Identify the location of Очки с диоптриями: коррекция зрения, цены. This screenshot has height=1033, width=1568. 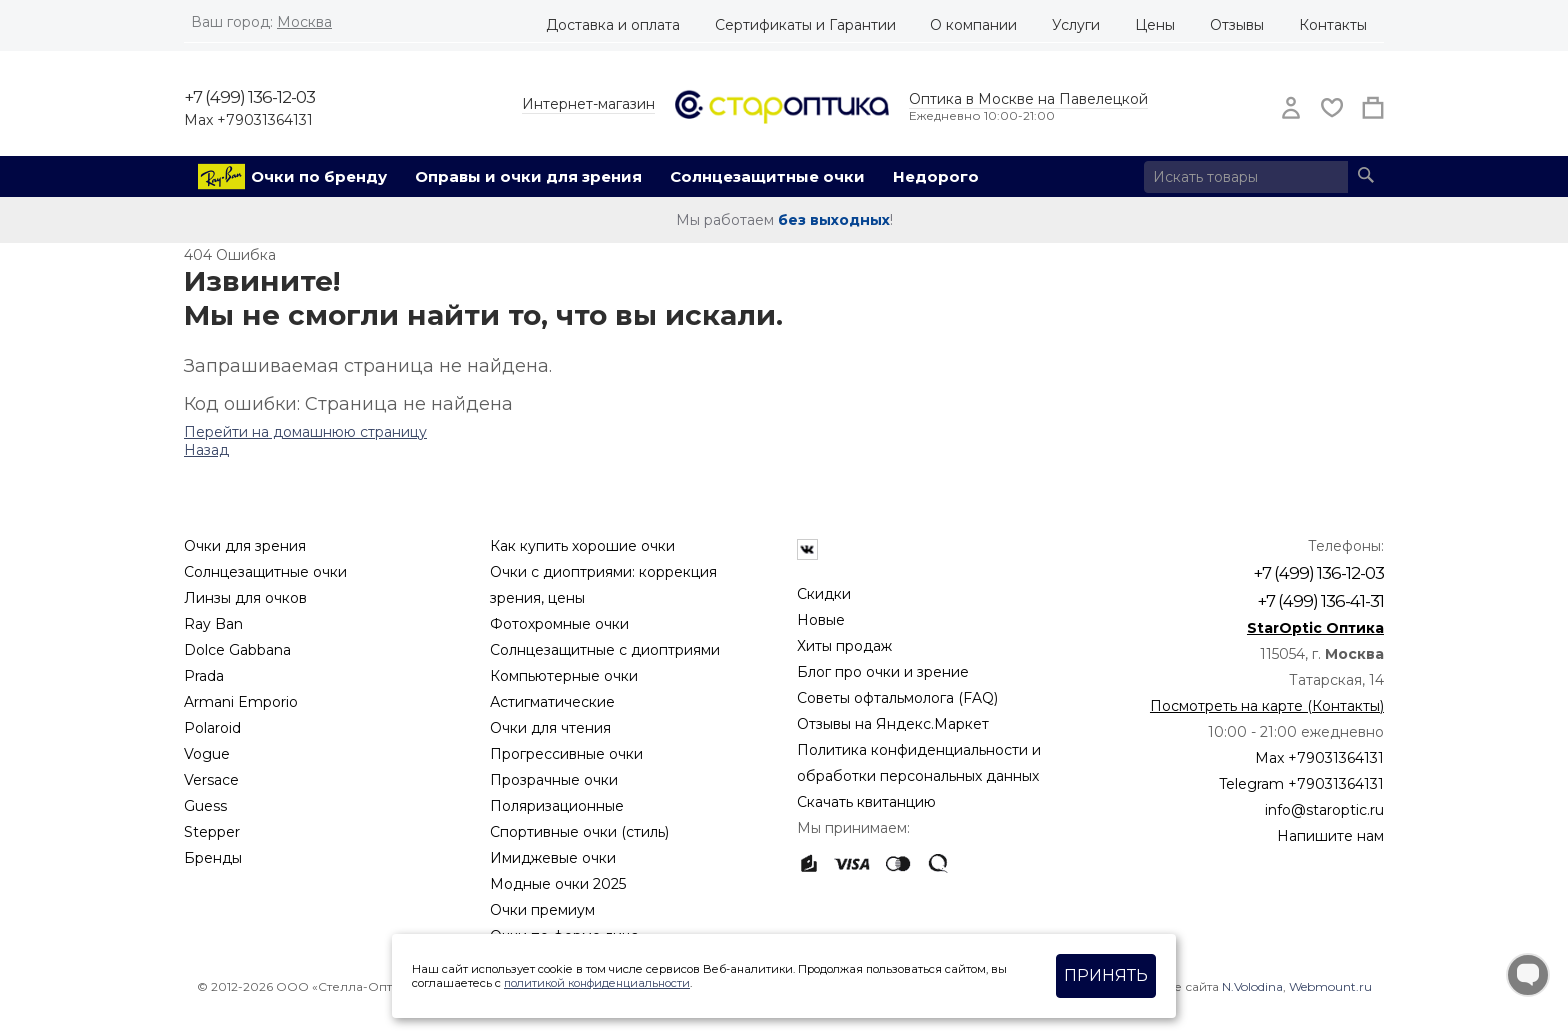
(603, 585).